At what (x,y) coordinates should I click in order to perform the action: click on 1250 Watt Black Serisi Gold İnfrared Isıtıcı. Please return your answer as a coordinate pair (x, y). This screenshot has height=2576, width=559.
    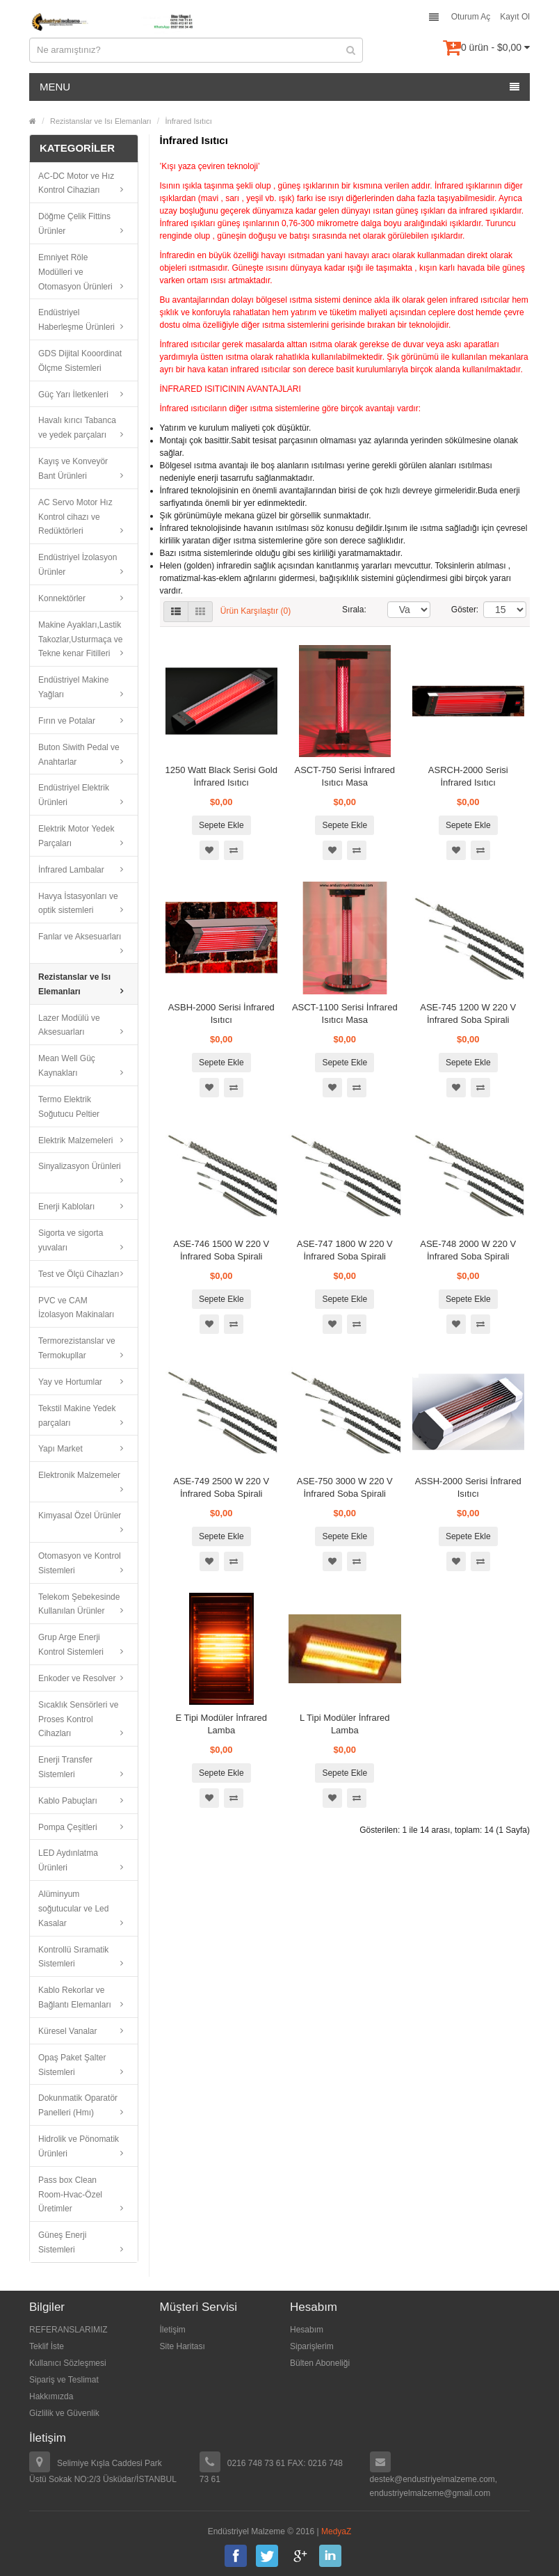
    Looking at the image, I should click on (221, 776).